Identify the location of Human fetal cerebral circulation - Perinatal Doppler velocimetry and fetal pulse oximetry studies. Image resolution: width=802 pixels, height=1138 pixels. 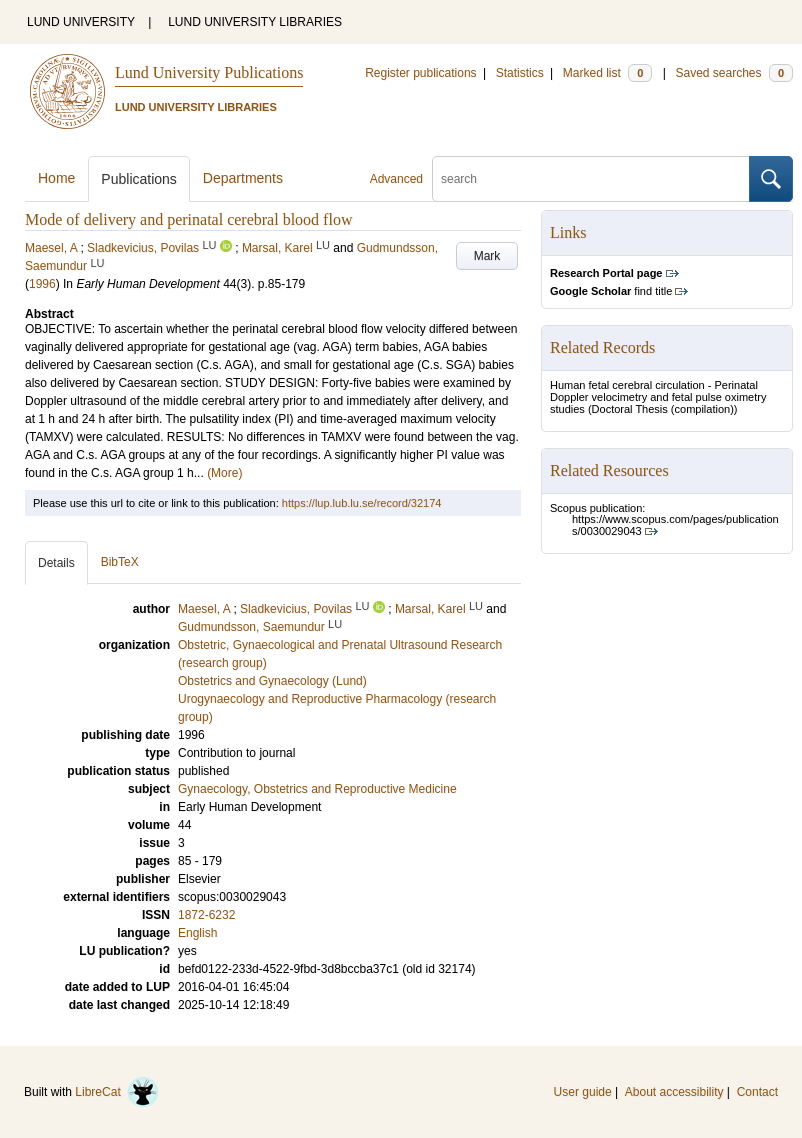
(658, 397).